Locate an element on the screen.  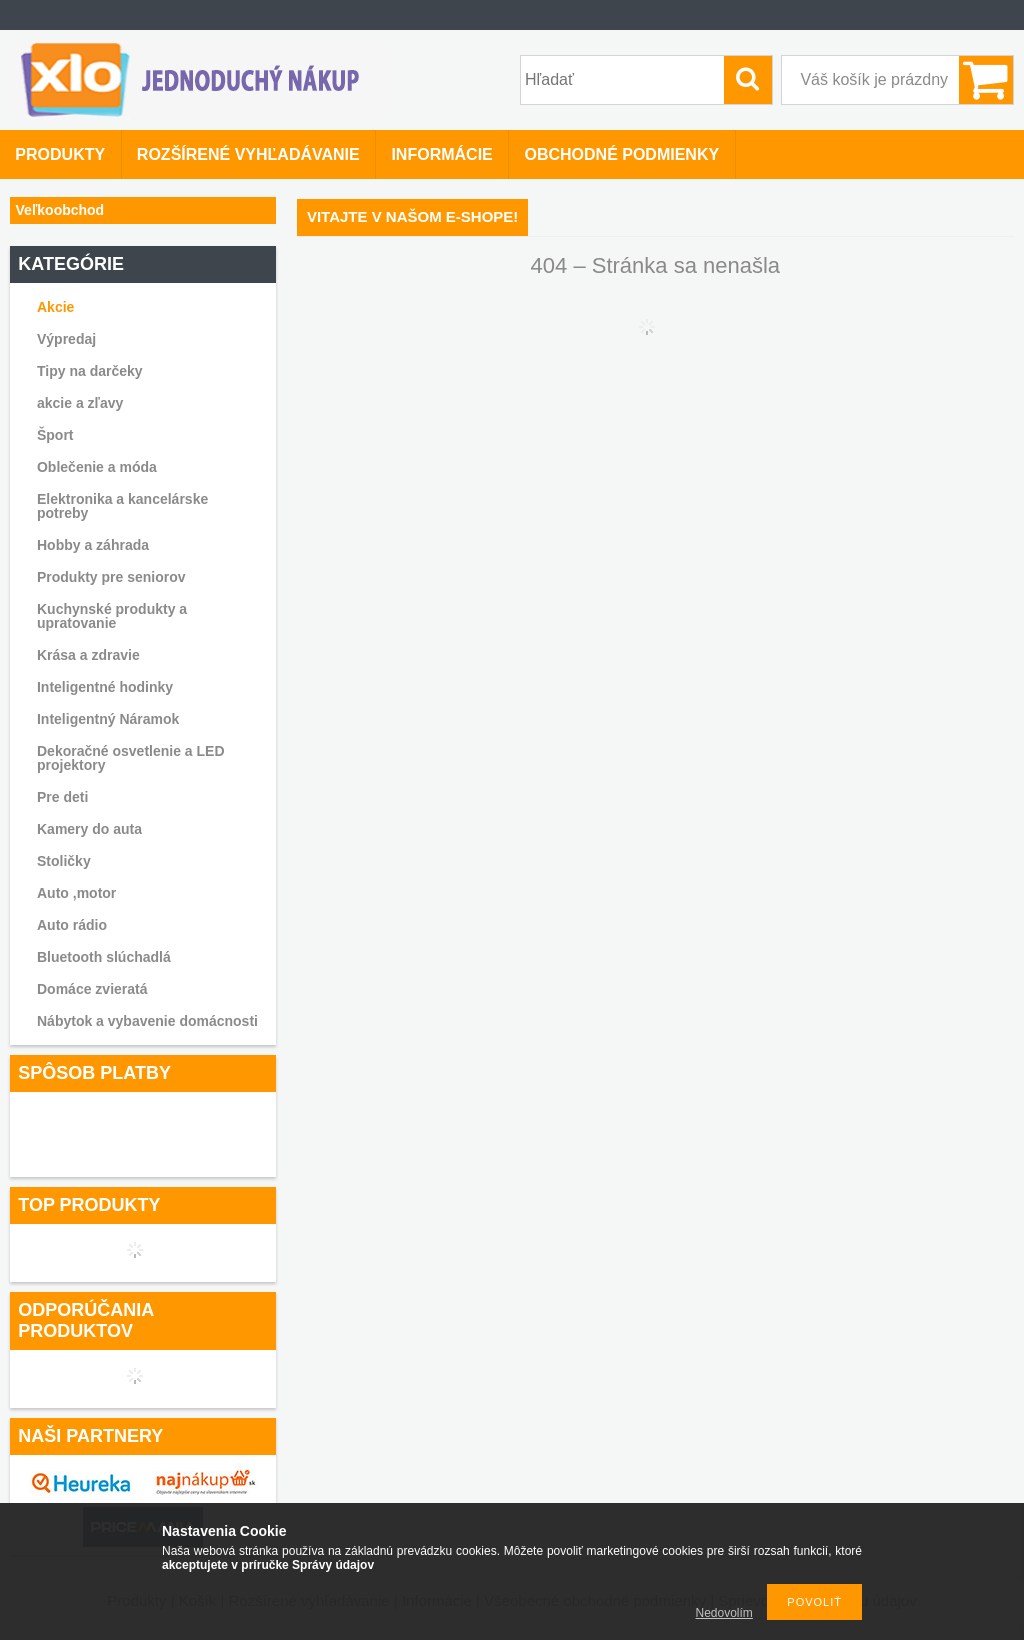
Nedovolím is located at coordinates (724, 1613).